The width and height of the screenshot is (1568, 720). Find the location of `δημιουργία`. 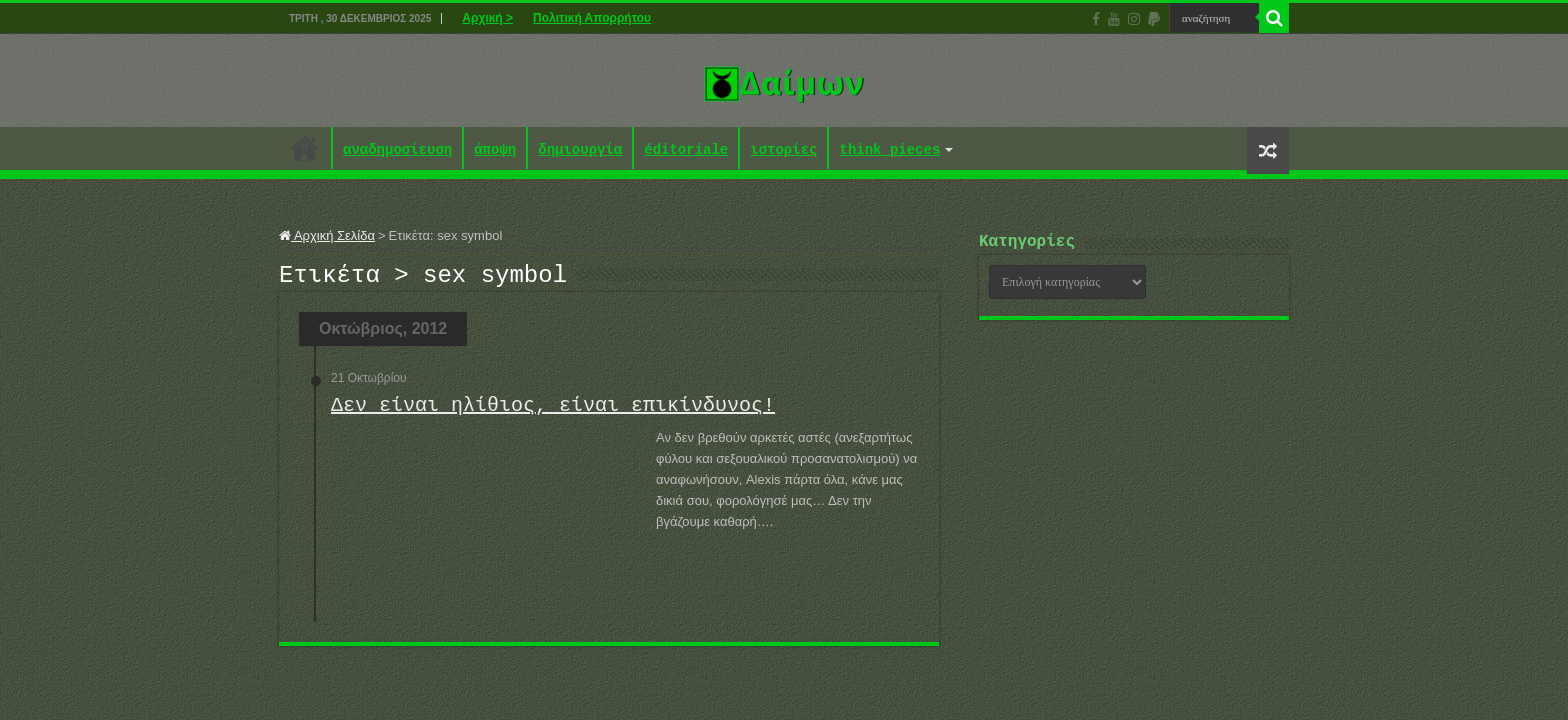

δημιουργία is located at coordinates (580, 150).